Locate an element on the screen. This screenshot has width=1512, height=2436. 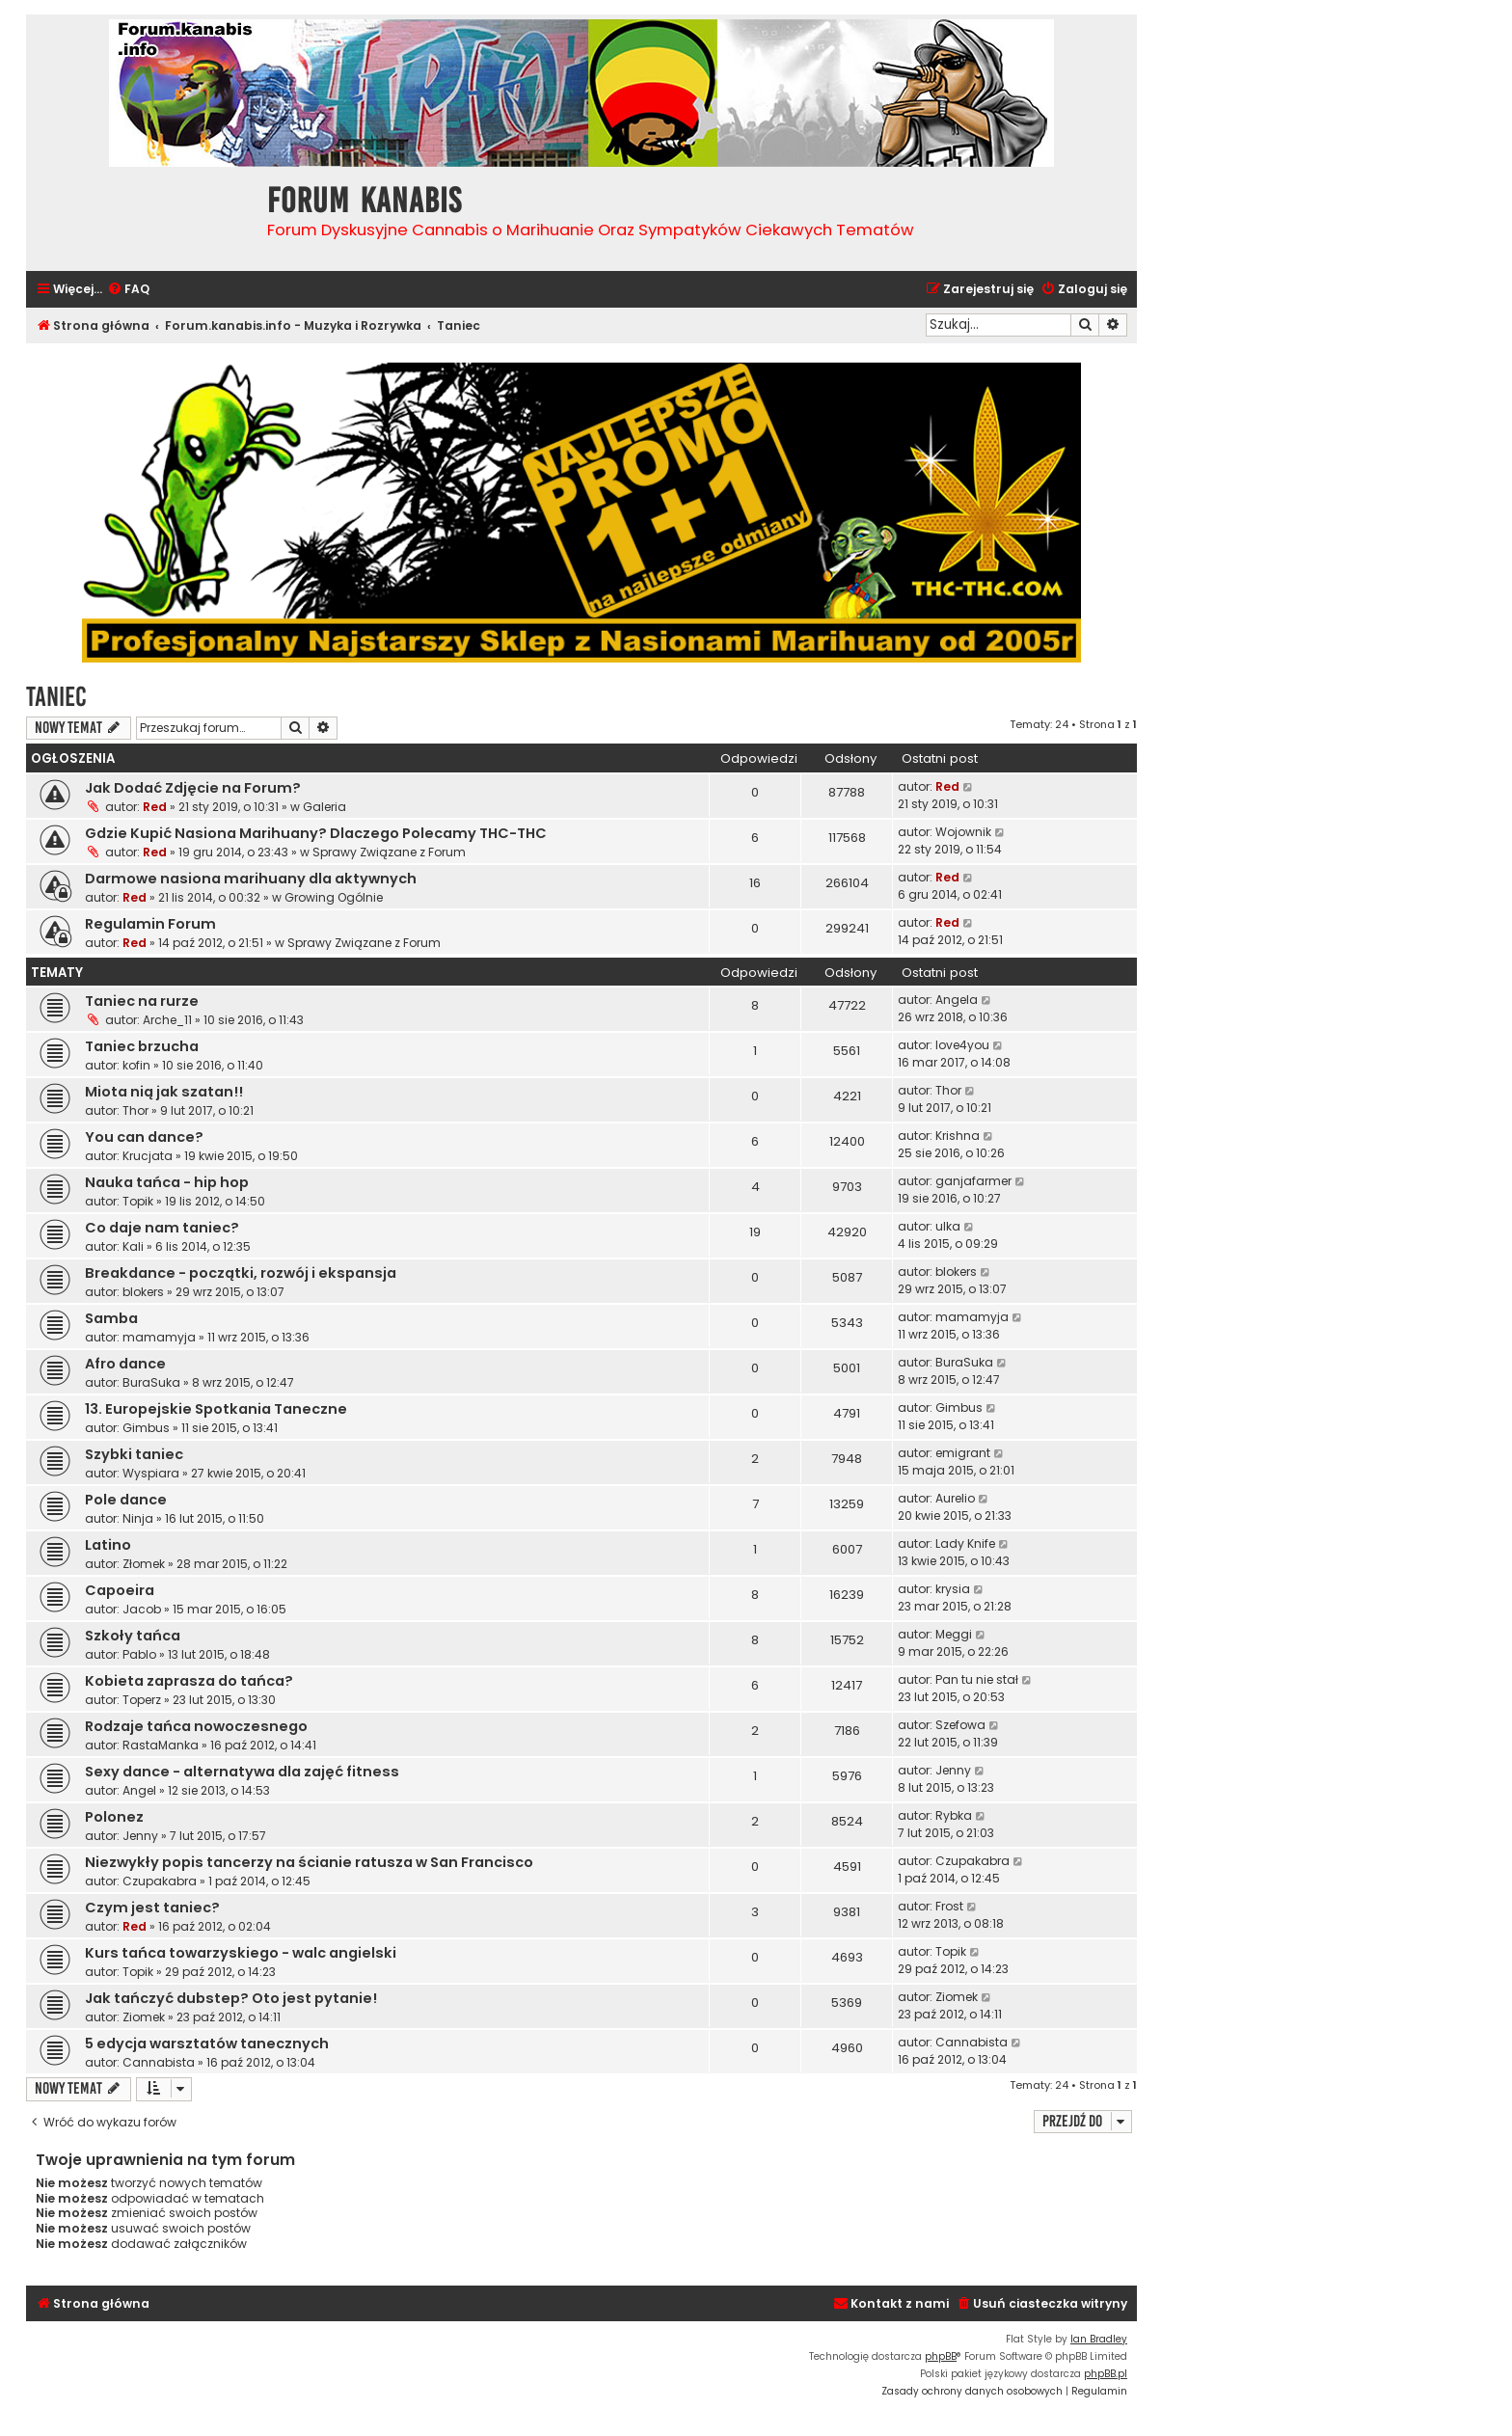
Frost is located at coordinates (949, 1906).